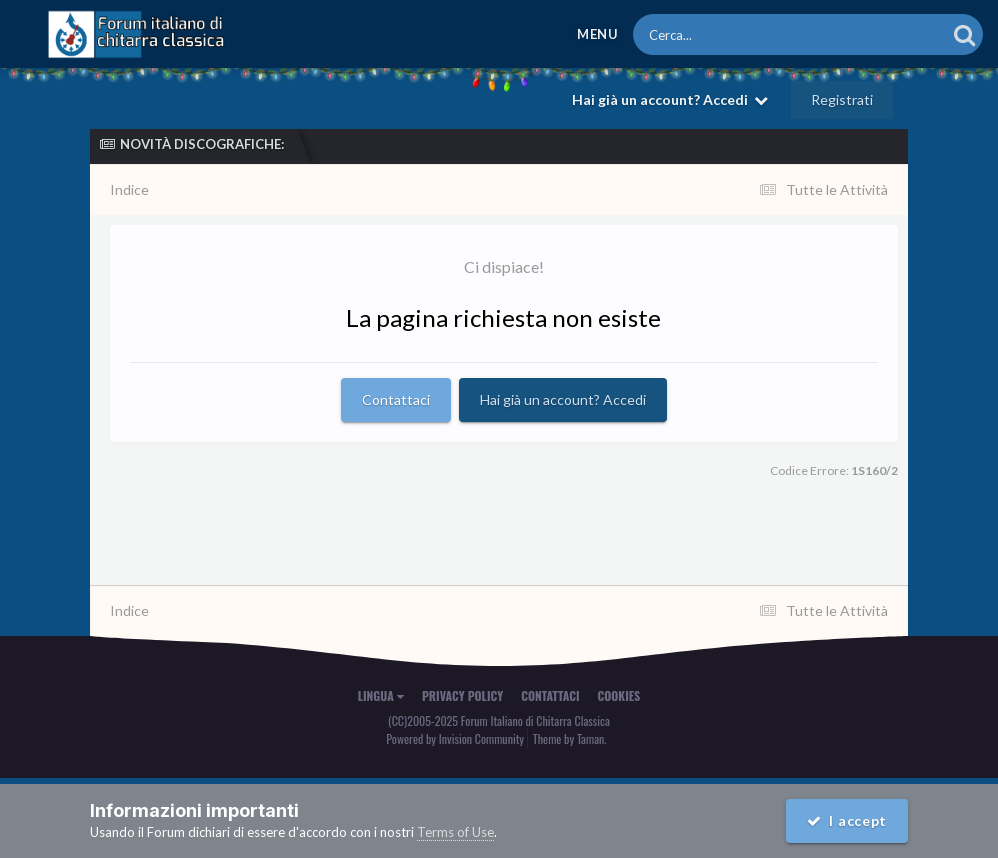  I want to click on Menu, so click(597, 34).